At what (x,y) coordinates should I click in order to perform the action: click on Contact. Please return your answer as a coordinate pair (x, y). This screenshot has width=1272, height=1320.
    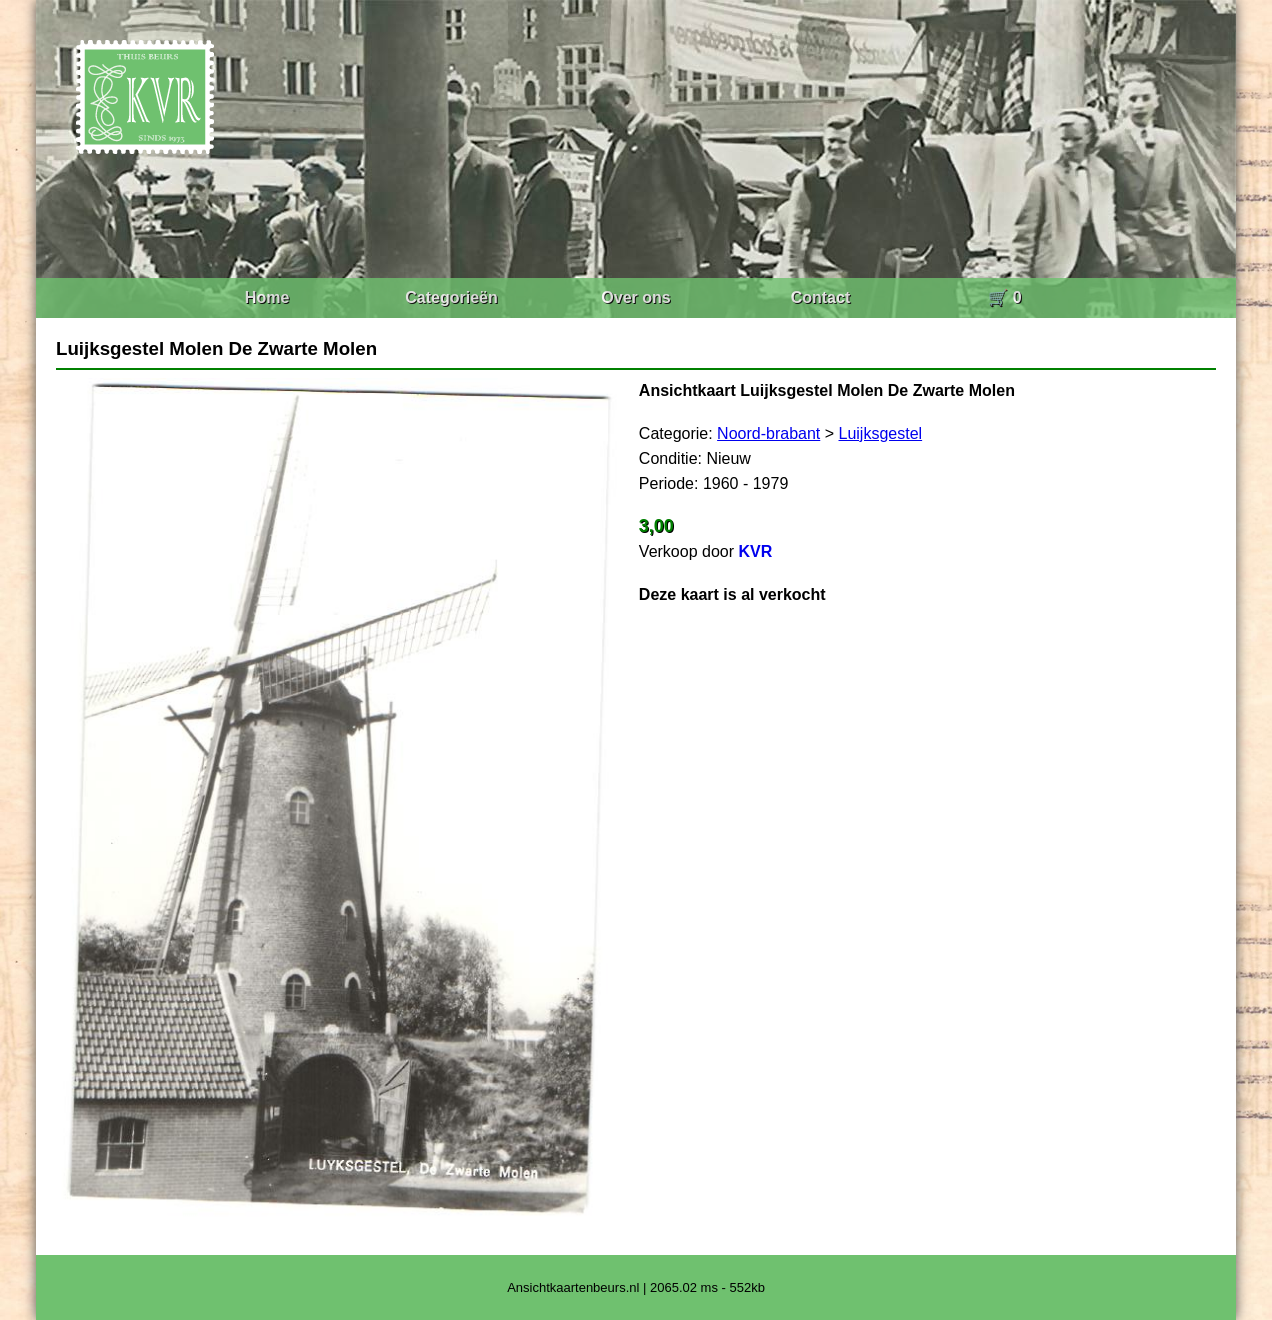
    Looking at the image, I should click on (821, 297).